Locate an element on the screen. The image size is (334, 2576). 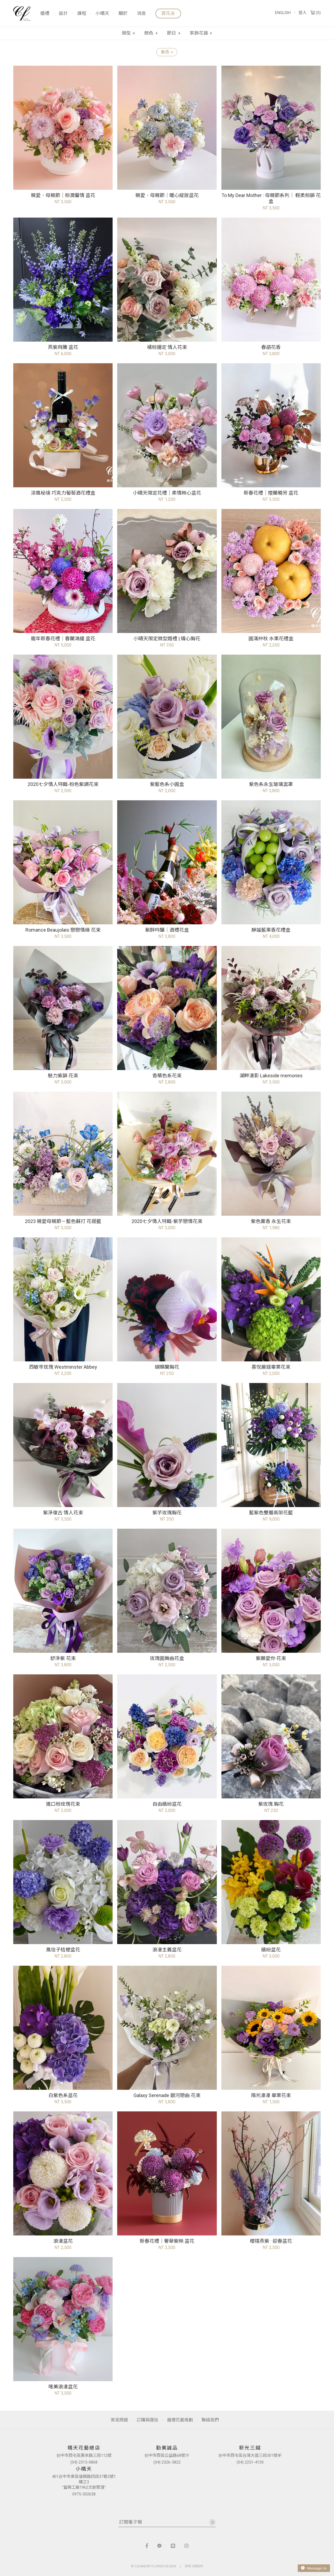
2023 親愛母親節－藍色蘇打 花提籃 is located at coordinates (63, 1221).